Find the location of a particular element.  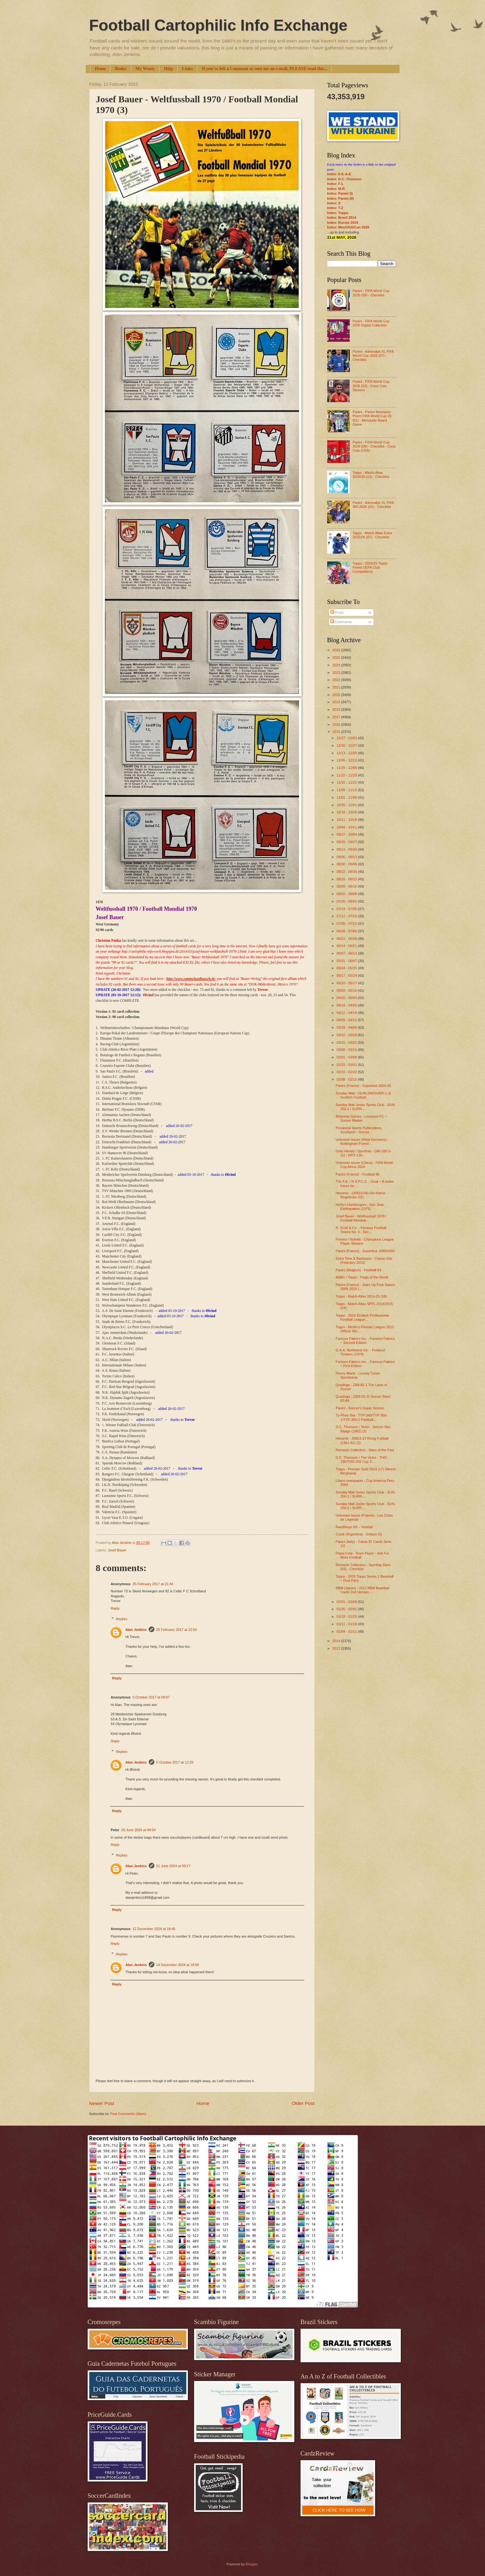

2014 is located at coordinates (337, 1641).